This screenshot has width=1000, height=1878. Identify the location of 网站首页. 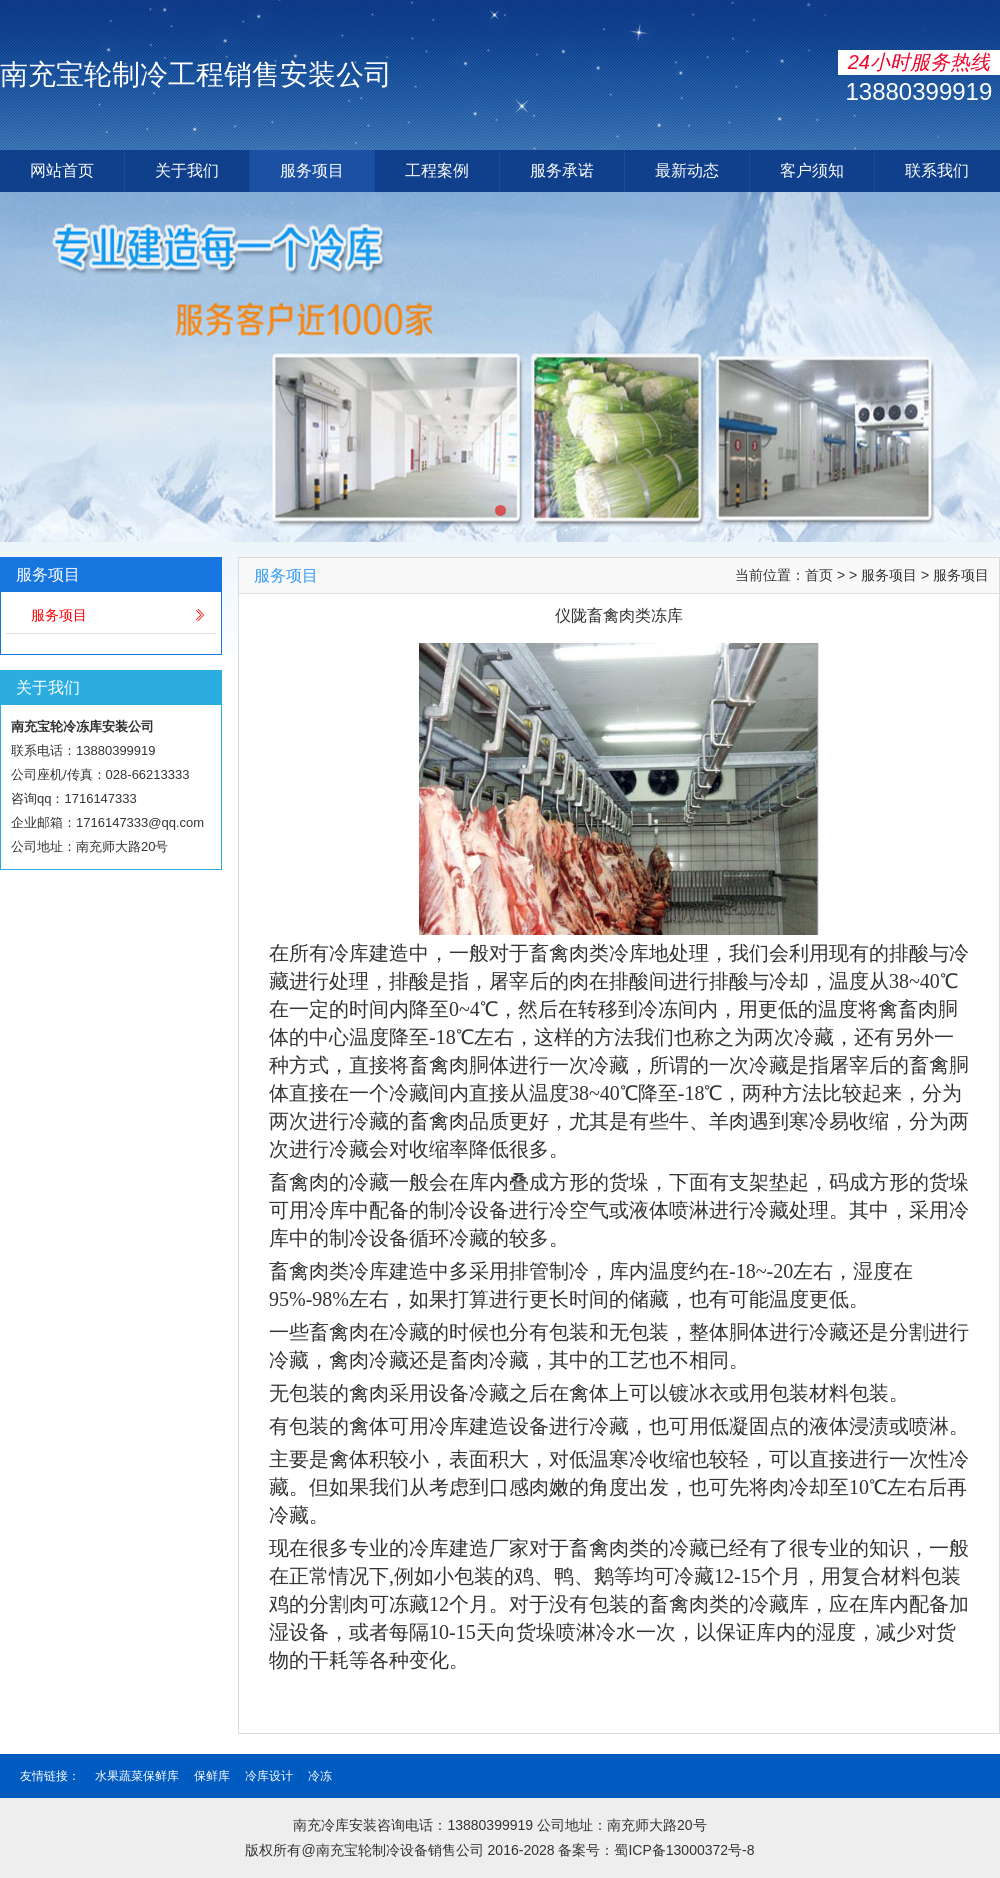
(62, 170).